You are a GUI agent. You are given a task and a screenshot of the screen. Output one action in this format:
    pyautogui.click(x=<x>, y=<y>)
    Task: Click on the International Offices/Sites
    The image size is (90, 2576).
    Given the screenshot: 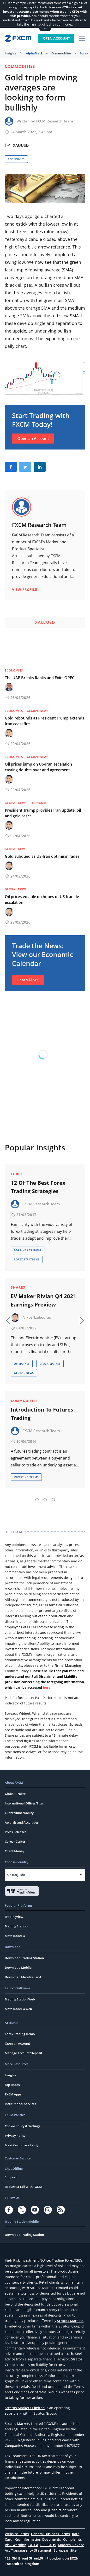 What is the action you would take?
    pyautogui.click(x=24, y=1803)
    